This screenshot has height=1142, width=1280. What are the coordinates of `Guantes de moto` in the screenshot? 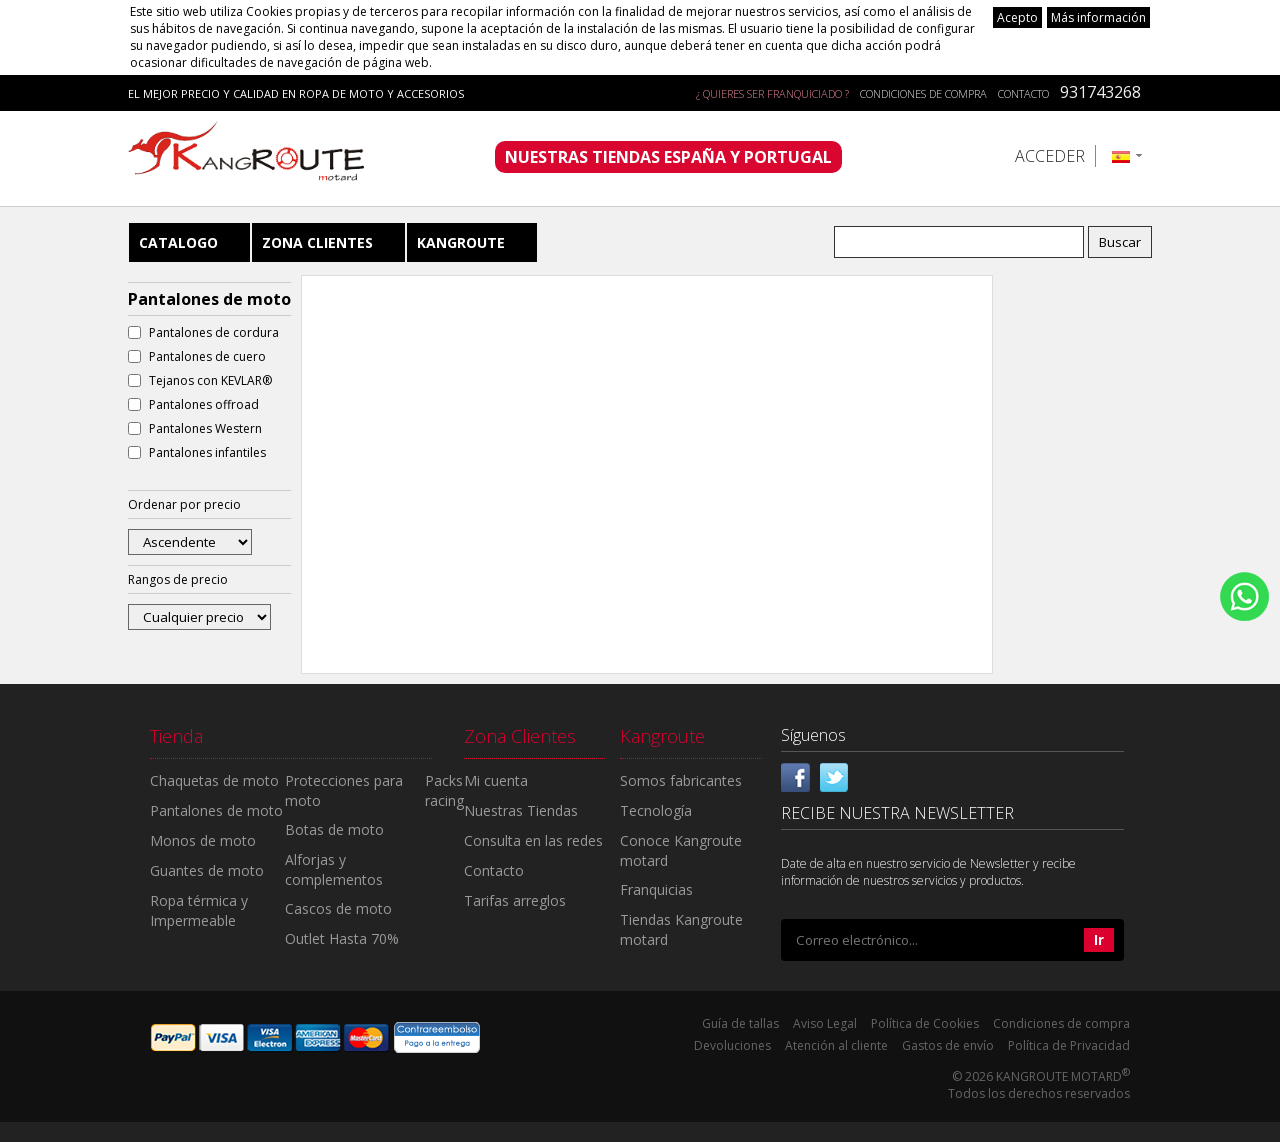 It's located at (207, 870).